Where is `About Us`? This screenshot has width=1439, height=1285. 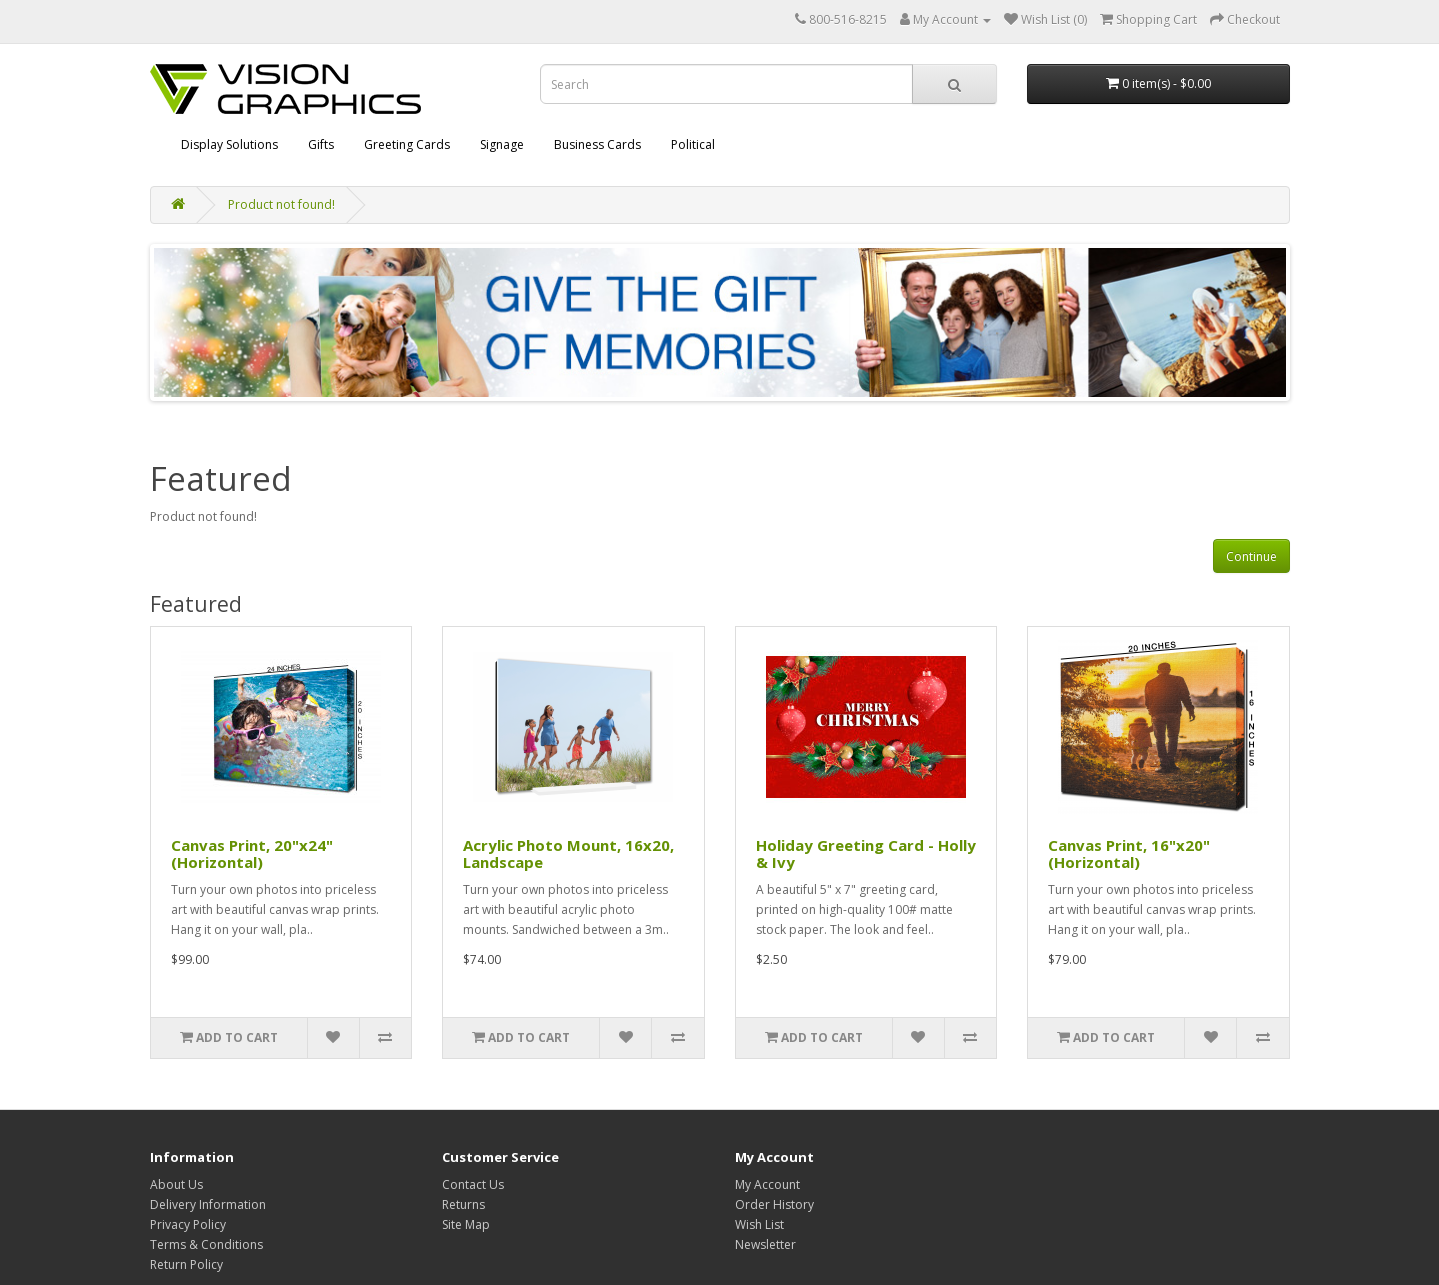 About Us is located at coordinates (176, 1184).